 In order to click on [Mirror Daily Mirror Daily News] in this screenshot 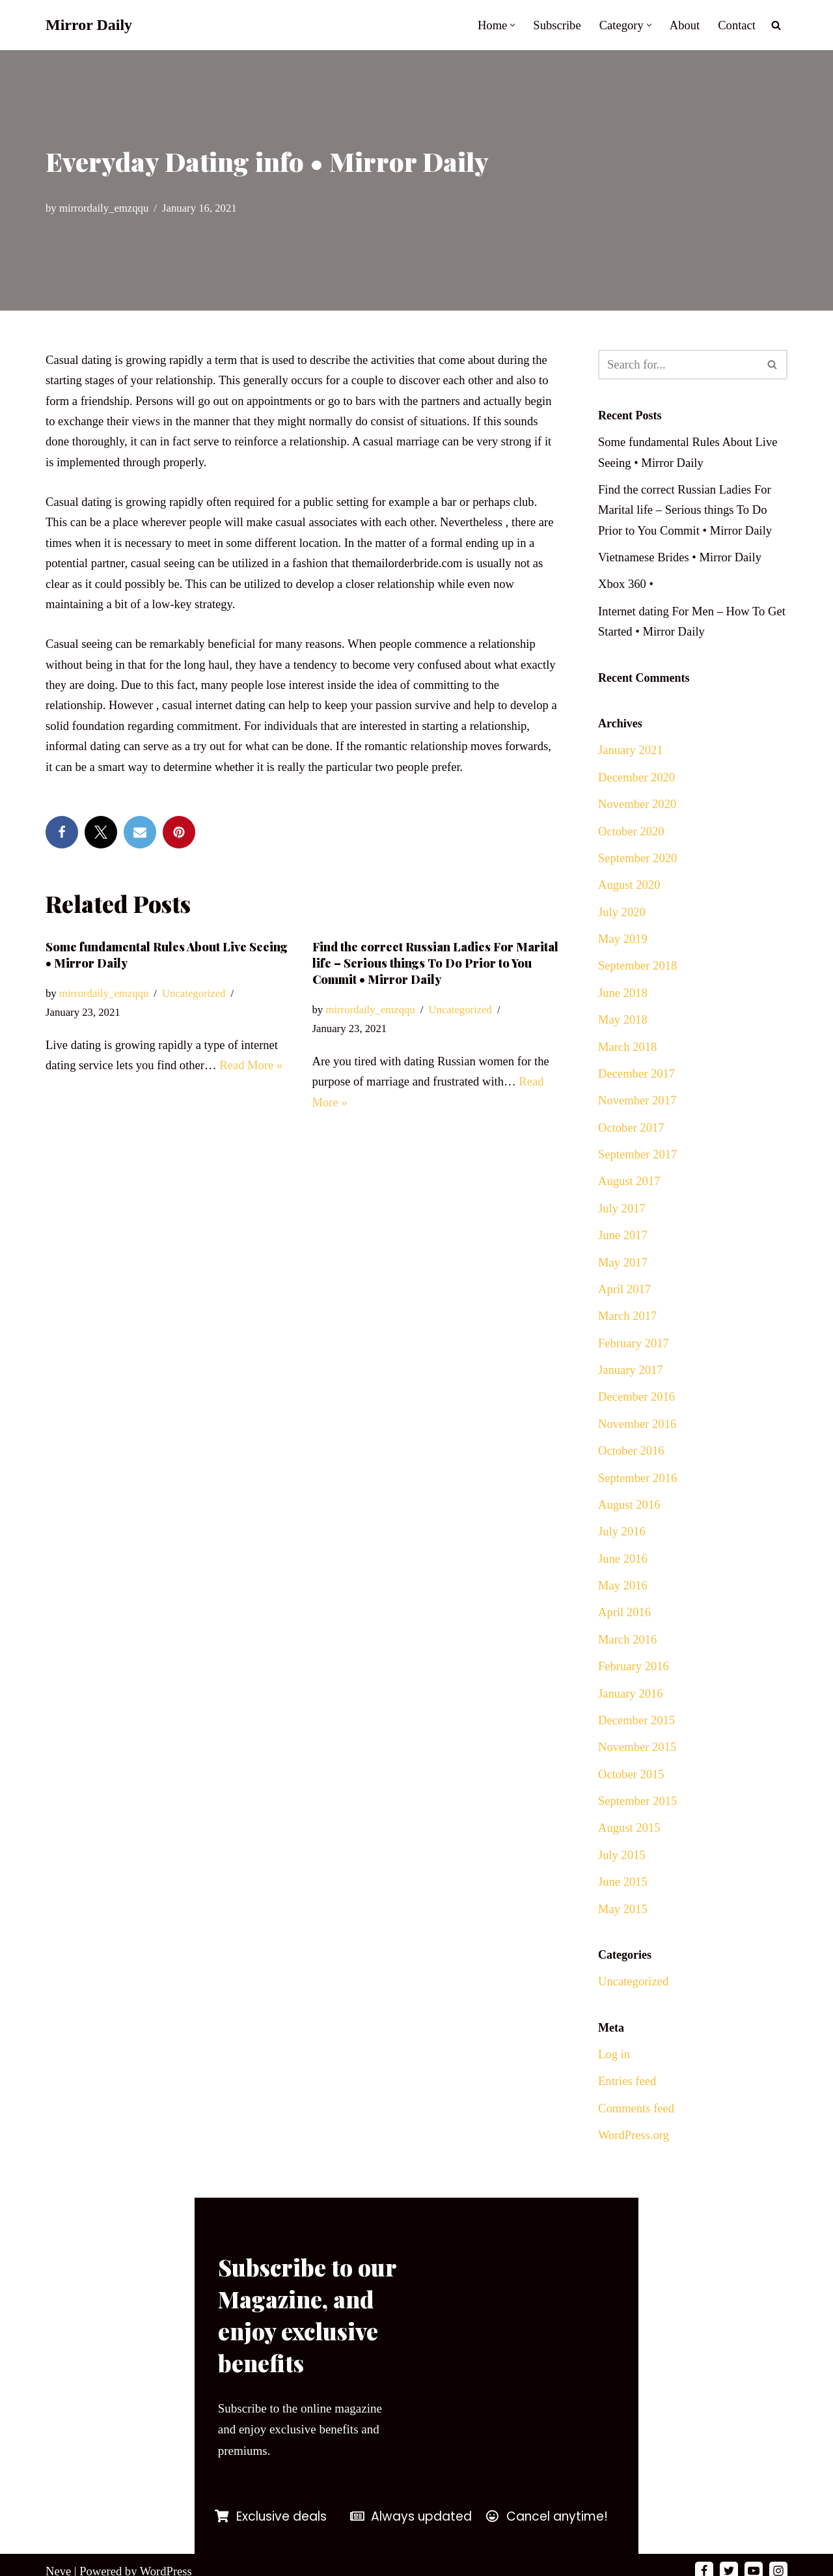, I will do `click(89, 25)`.